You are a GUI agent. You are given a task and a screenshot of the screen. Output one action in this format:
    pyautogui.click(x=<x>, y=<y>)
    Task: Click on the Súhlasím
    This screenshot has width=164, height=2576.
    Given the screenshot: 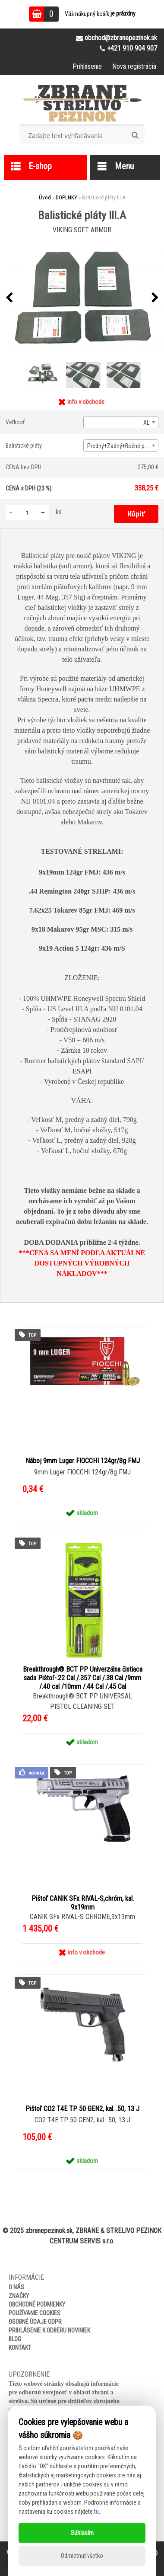 What is the action you would take?
    pyautogui.click(x=82, y=2532)
    